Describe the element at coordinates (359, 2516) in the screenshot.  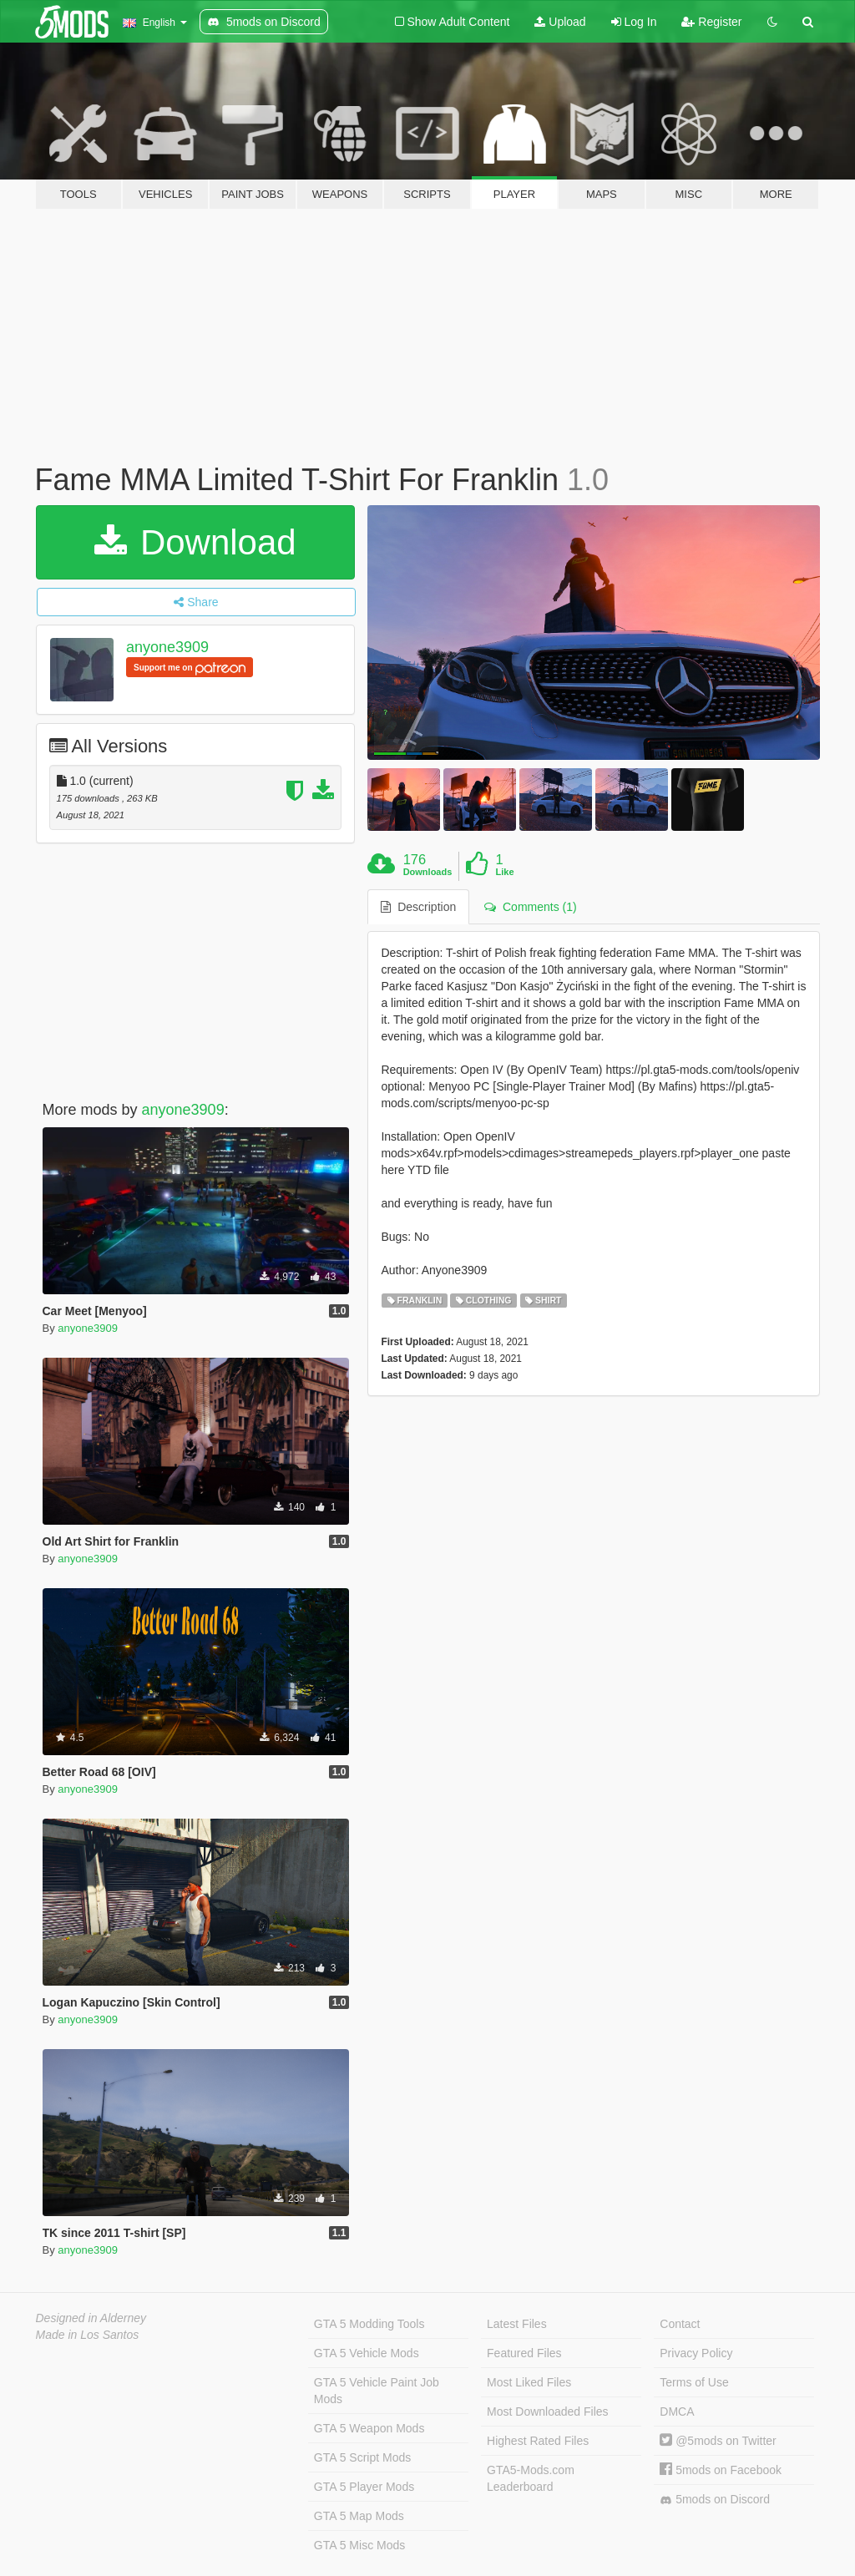
I see `GTA 5 Map Mods` at that location.